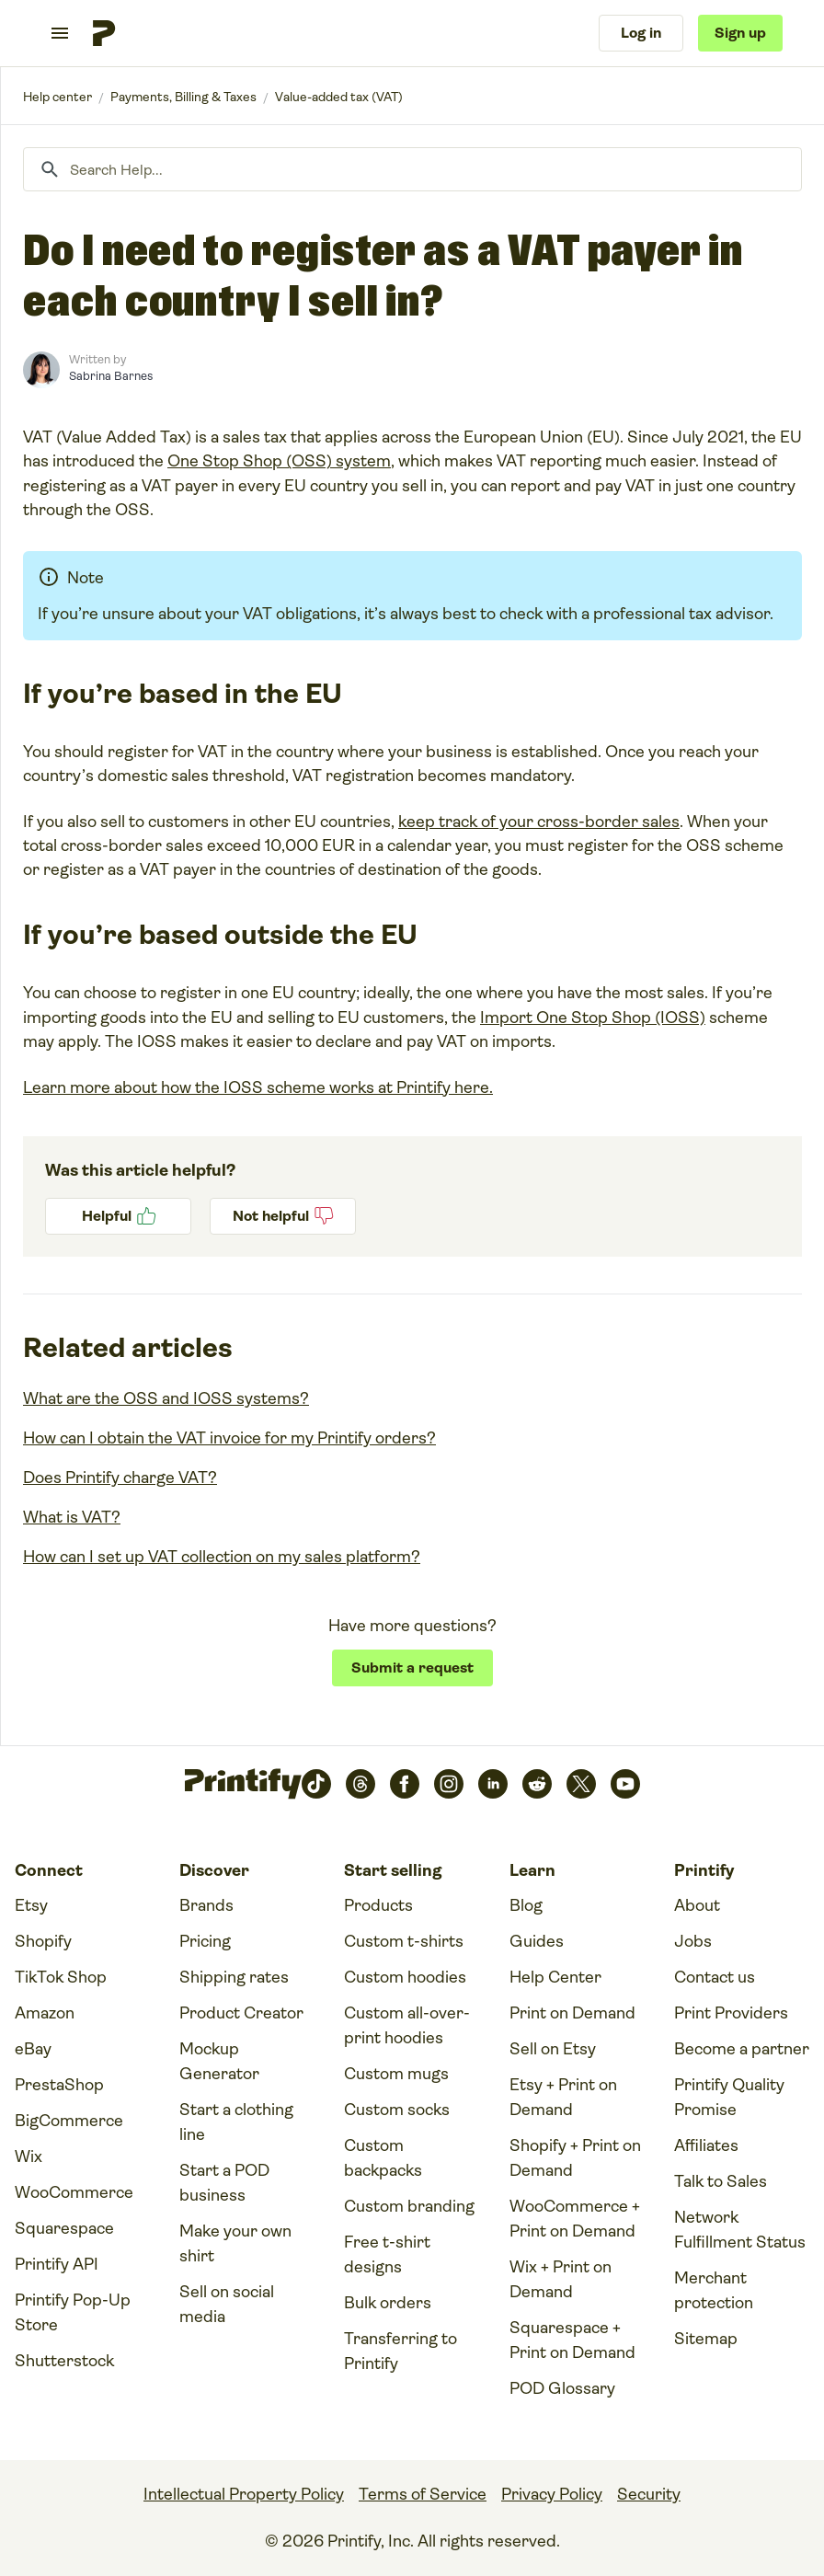 Image resolution: width=824 pixels, height=2576 pixels. What do you see at coordinates (412, 1667) in the screenshot?
I see `Submit a request` at bounding box center [412, 1667].